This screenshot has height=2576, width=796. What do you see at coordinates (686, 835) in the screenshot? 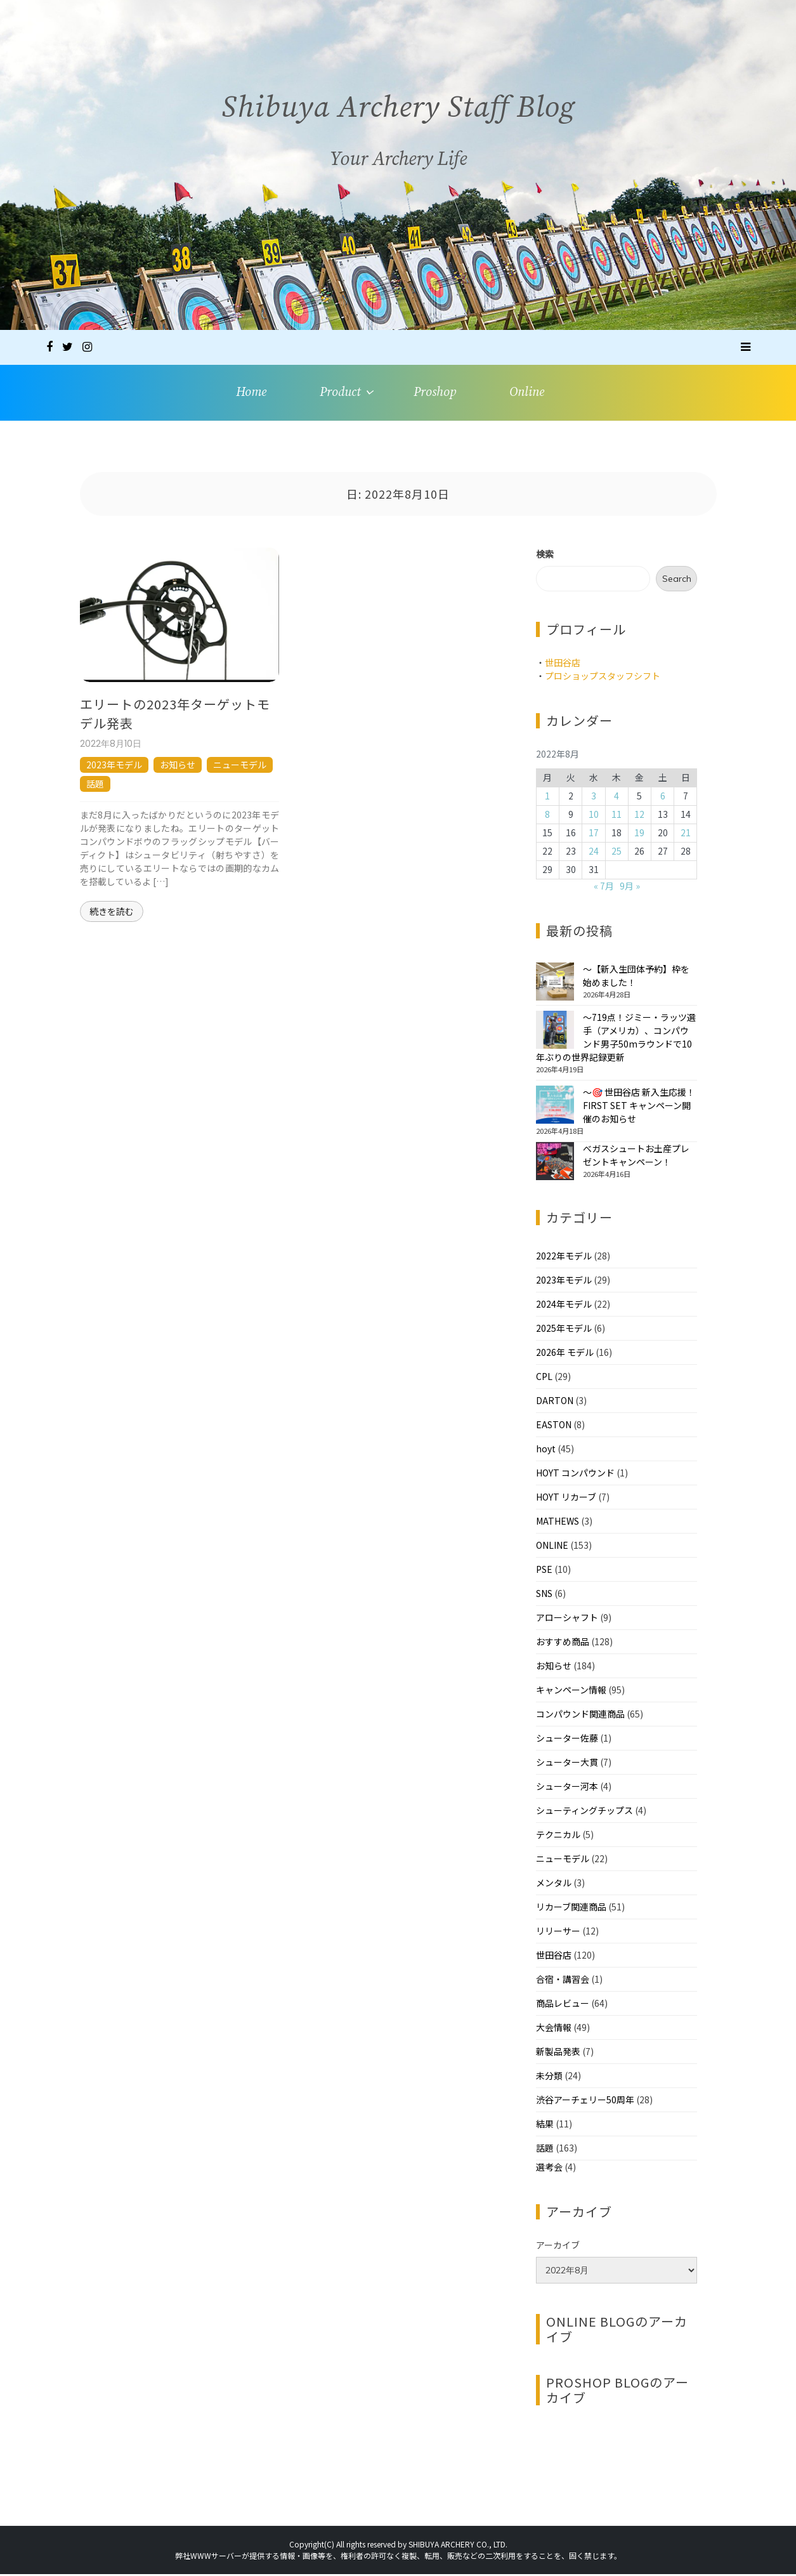
I see `21 [2022年8月21日 に投稿を公開]` at bounding box center [686, 835].